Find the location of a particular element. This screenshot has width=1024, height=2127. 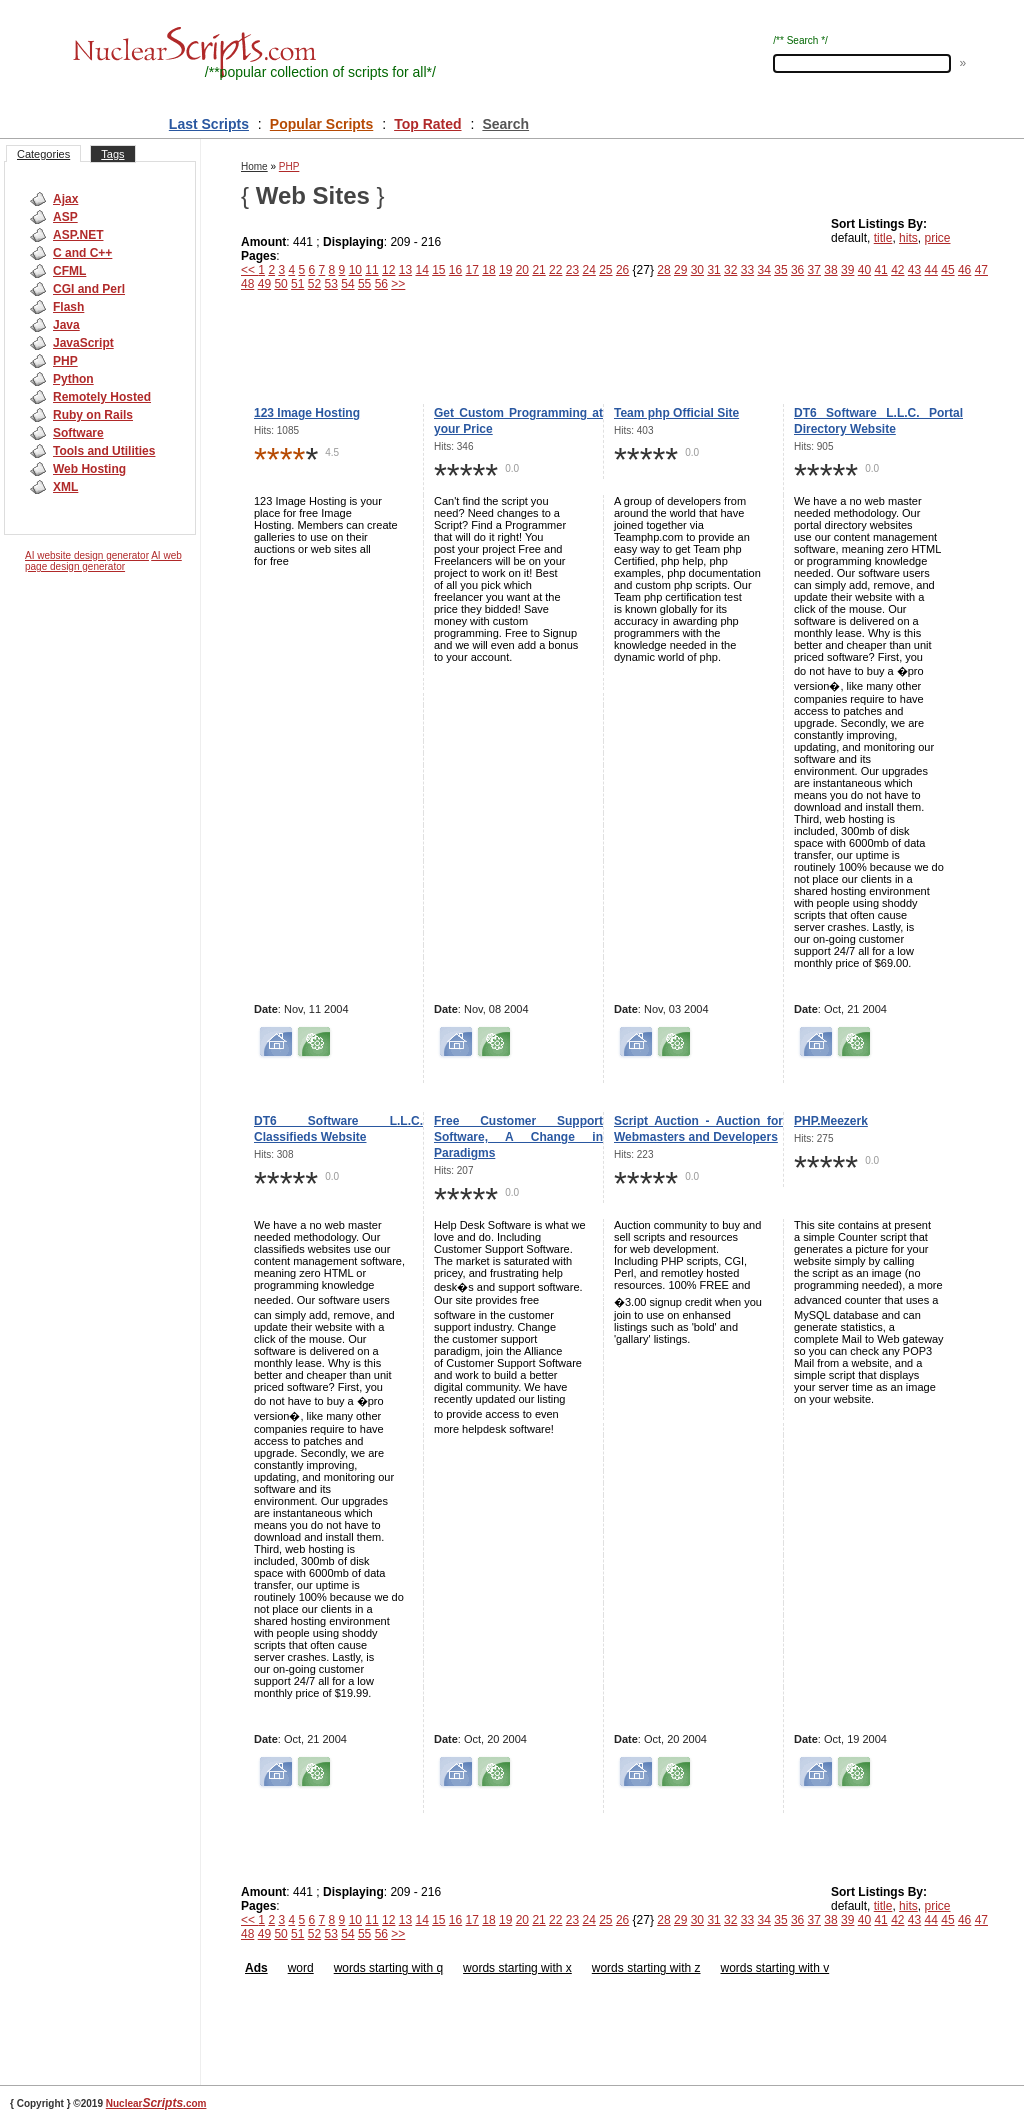

10 is located at coordinates (355, 270).